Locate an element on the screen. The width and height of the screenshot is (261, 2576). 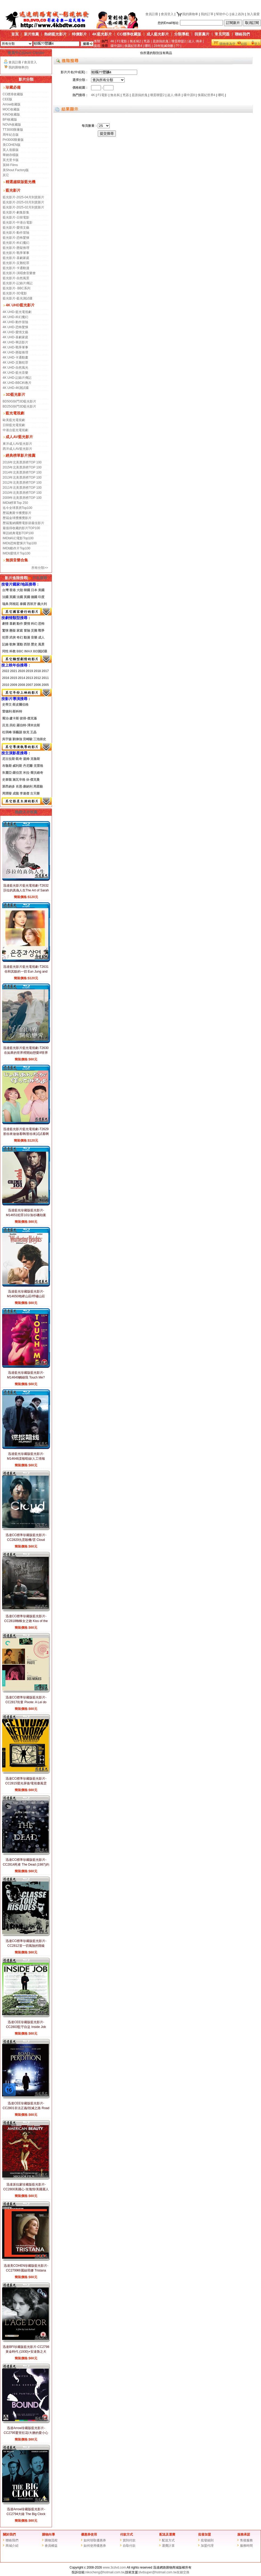
2014年北美票房榜TOP 100 is located at coordinates (22, 472).